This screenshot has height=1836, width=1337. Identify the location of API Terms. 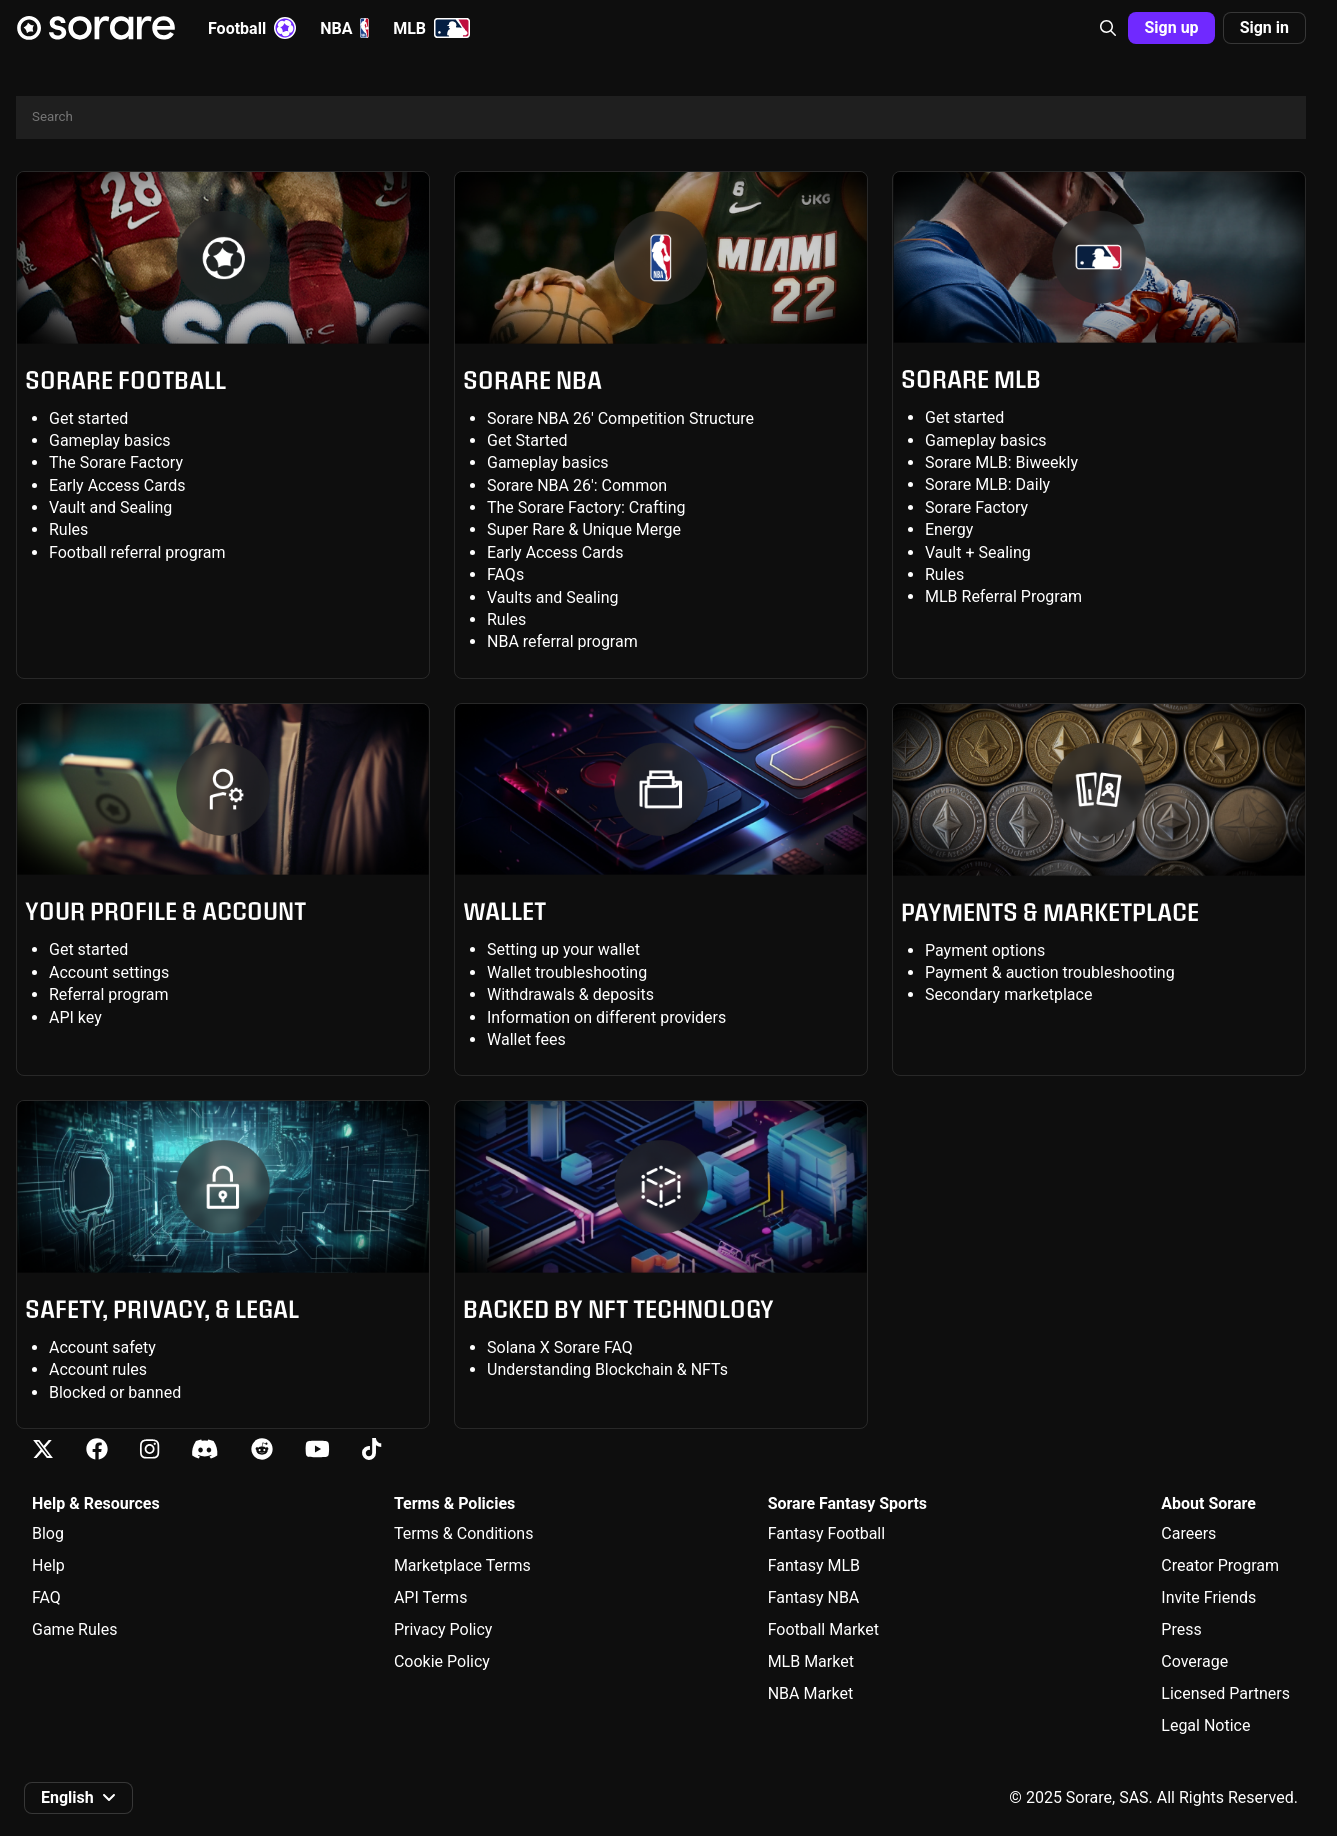
(431, 1597).